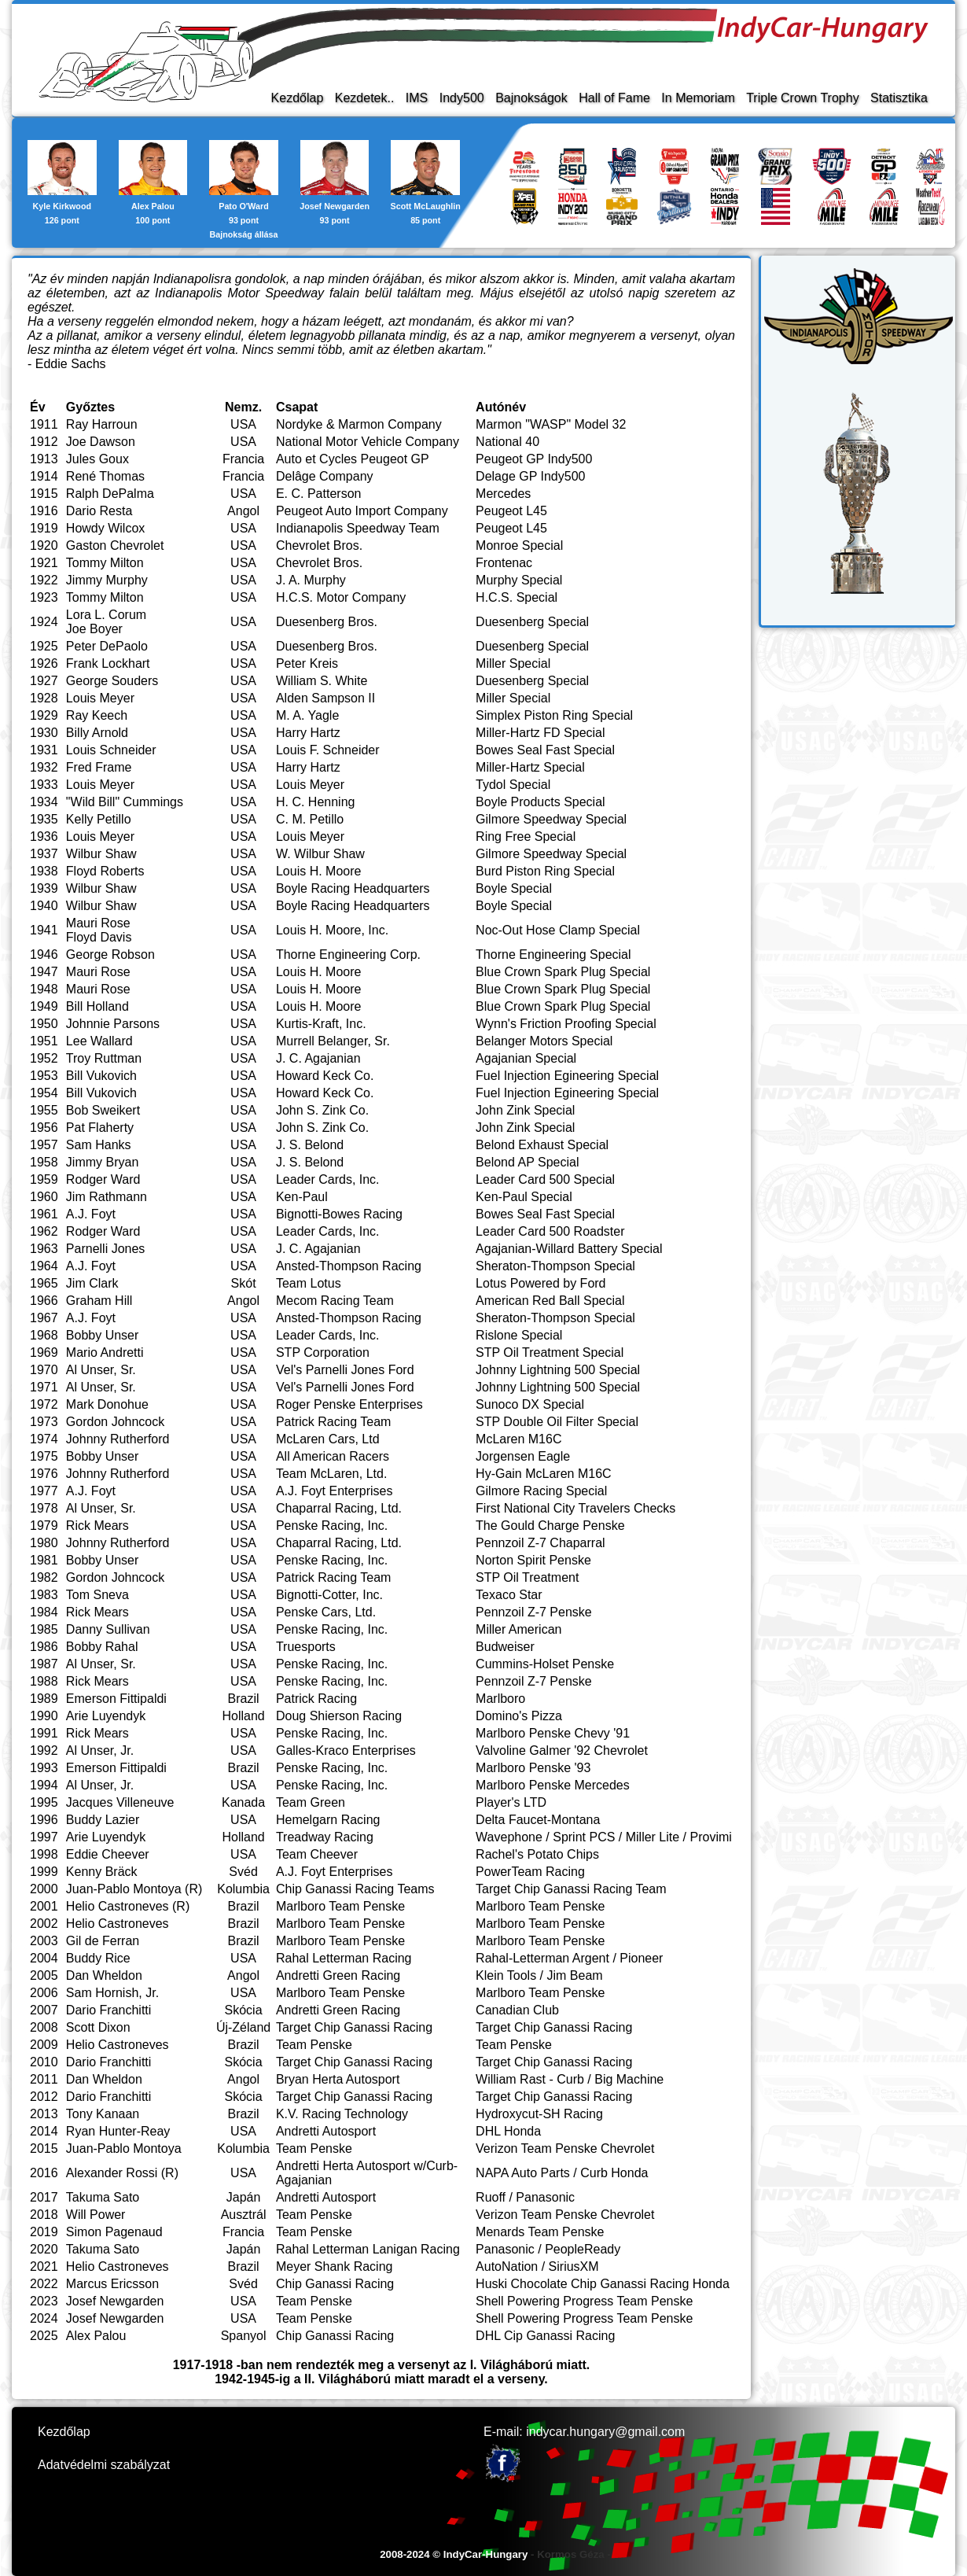  What do you see at coordinates (104, 2464) in the screenshot?
I see `Adatvédelmi szabályzat` at bounding box center [104, 2464].